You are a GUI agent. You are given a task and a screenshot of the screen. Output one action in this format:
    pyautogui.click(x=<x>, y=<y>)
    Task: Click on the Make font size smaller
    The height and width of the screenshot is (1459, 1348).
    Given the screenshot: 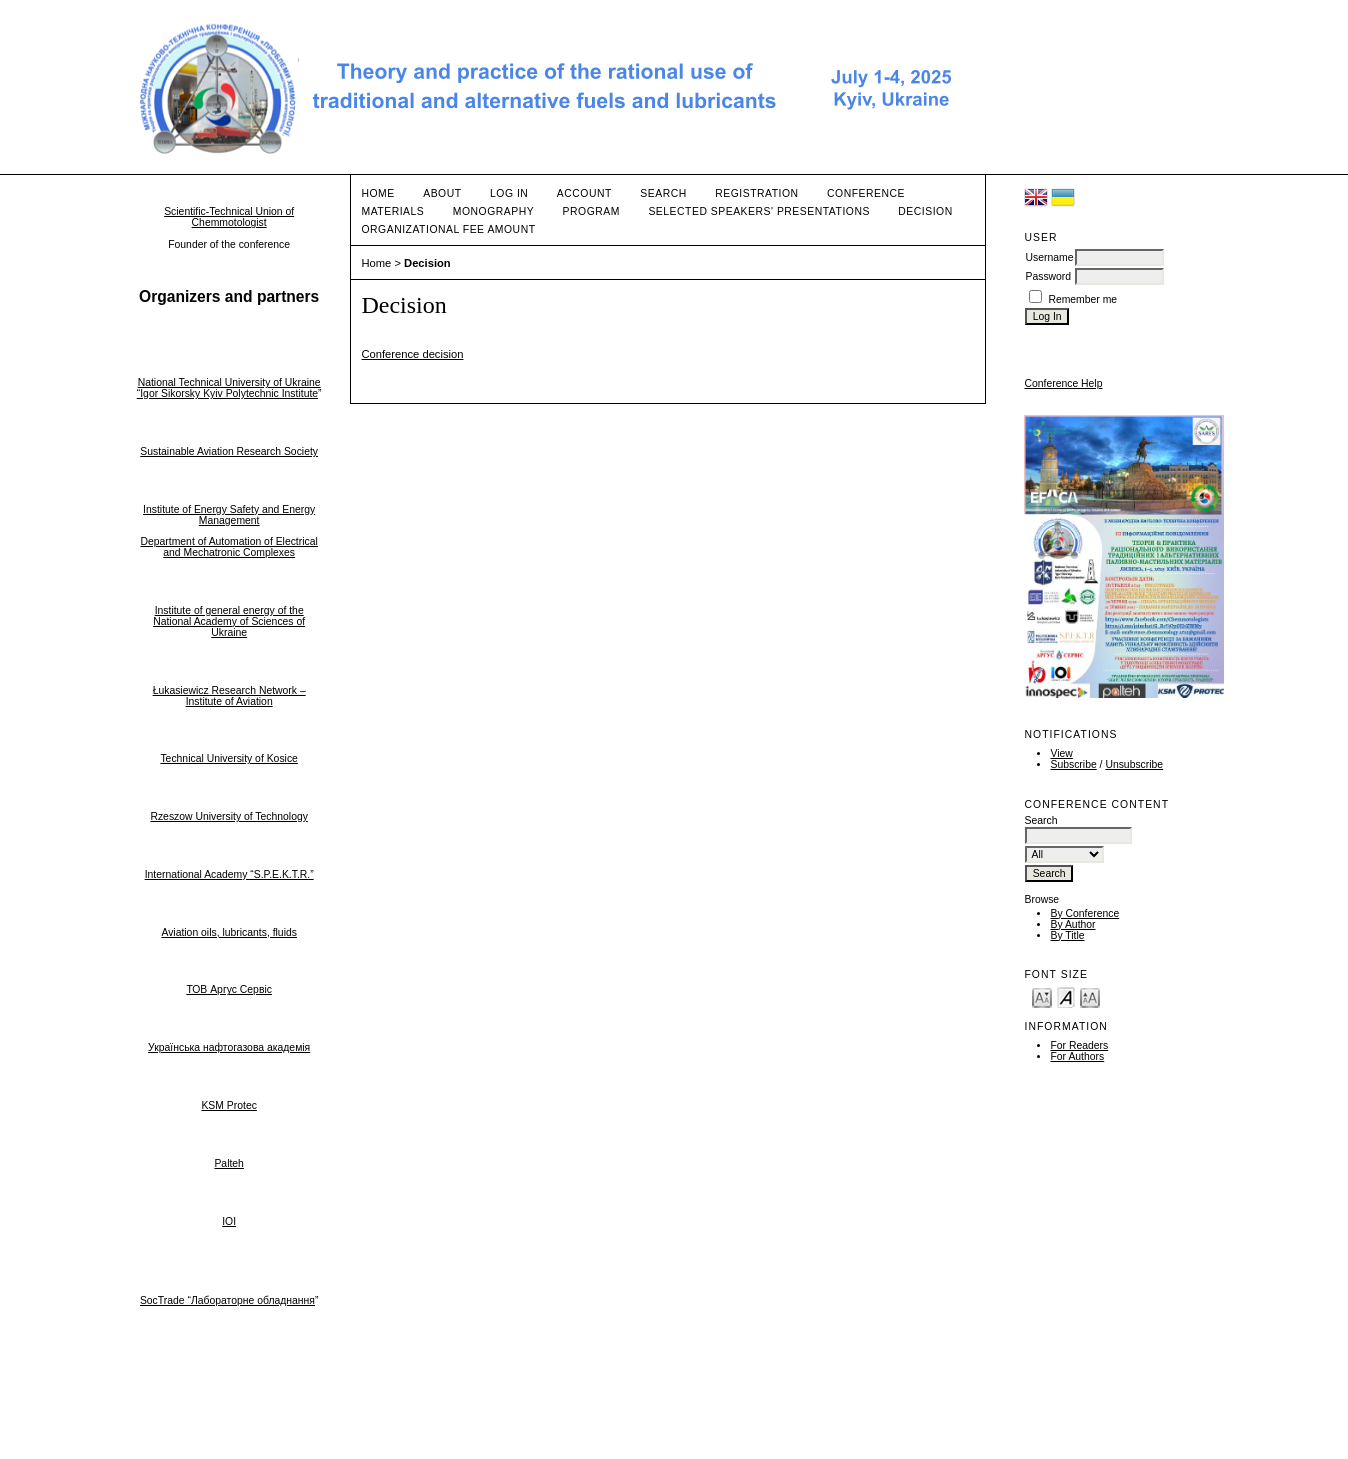 What is the action you would take?
    pyautogui.click(x=1042, y=996)
    